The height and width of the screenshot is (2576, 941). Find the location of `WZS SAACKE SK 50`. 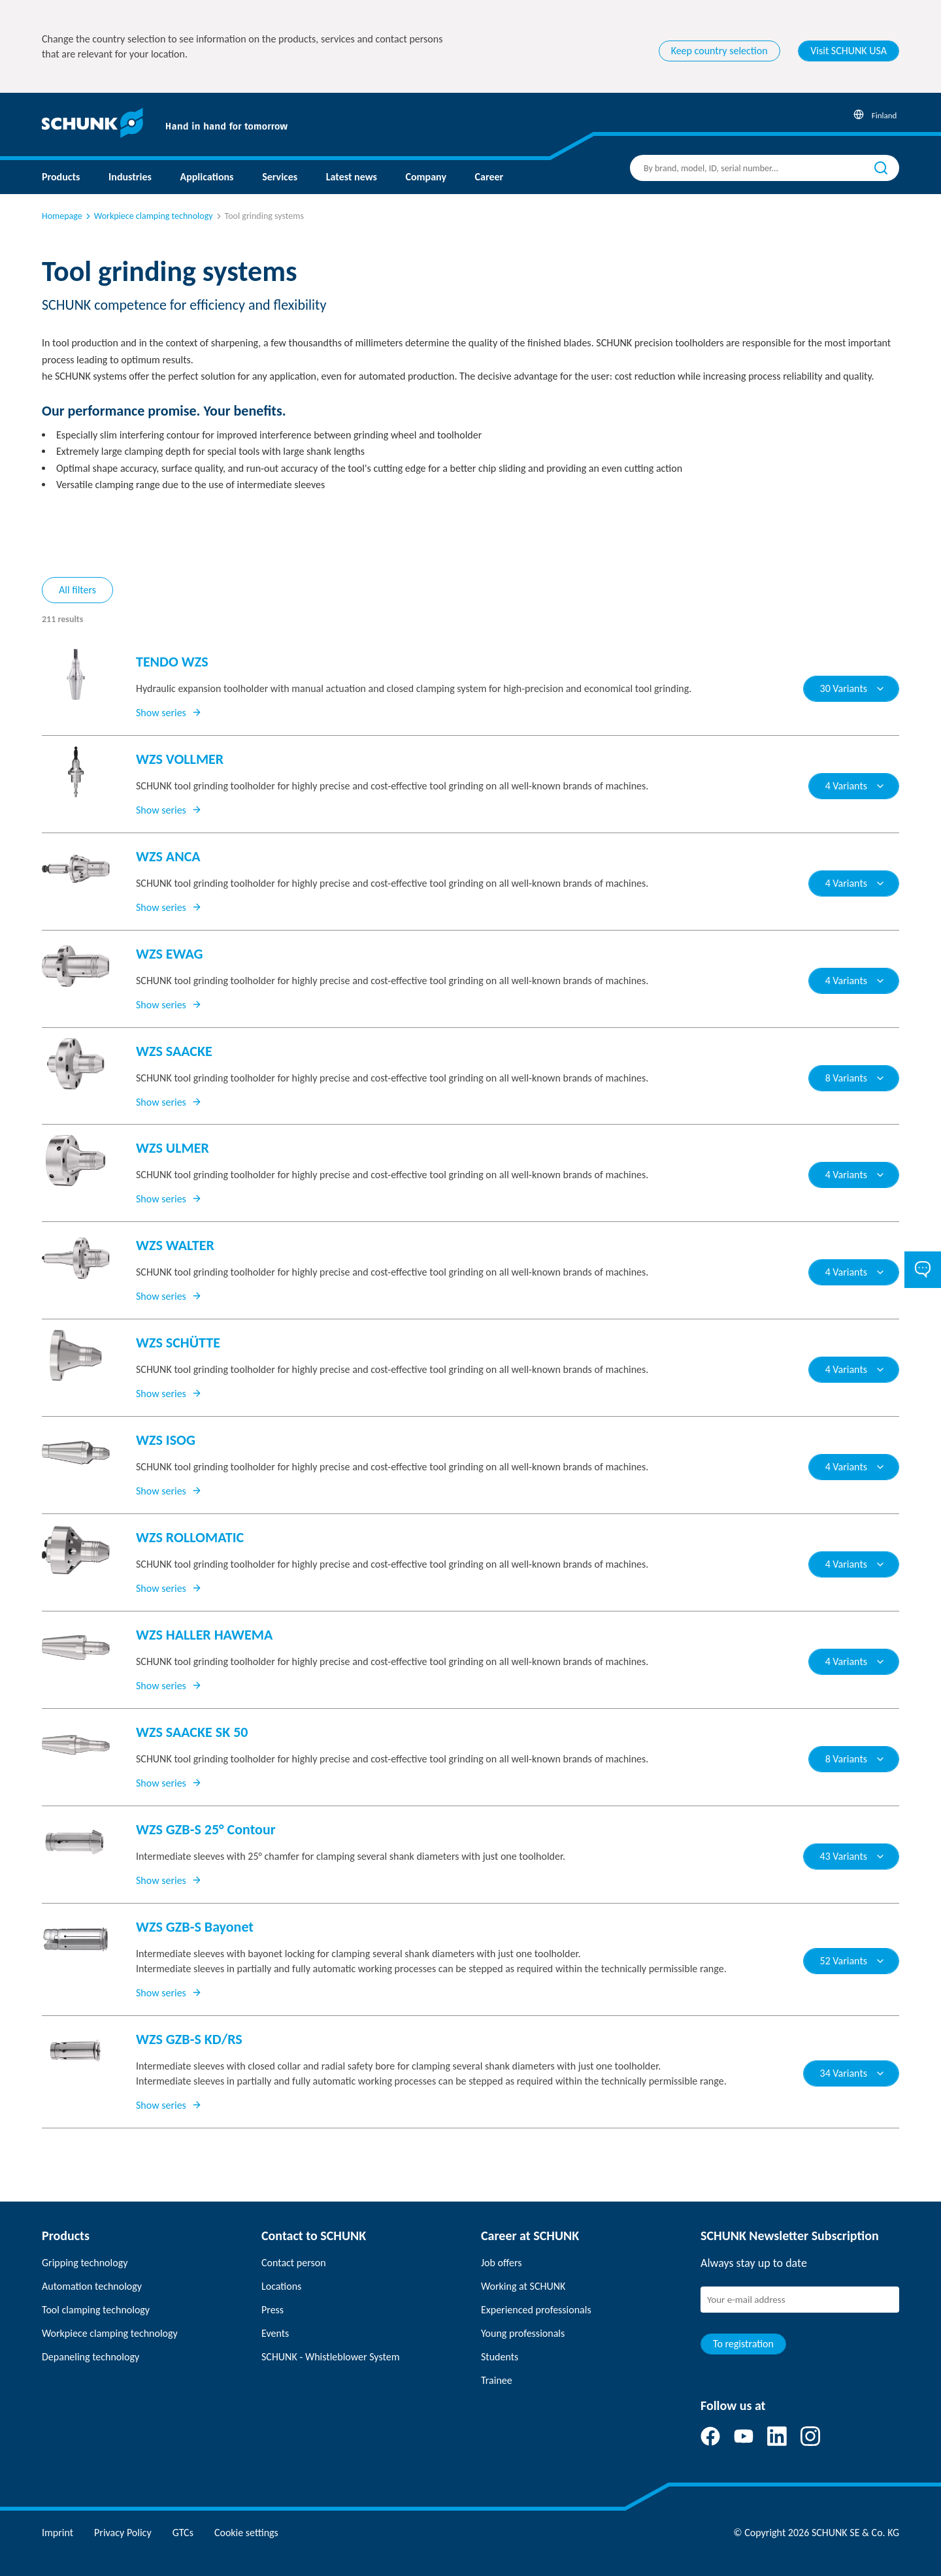

WZS SAACKE SK 50 is located at coordinates (192, 1732).